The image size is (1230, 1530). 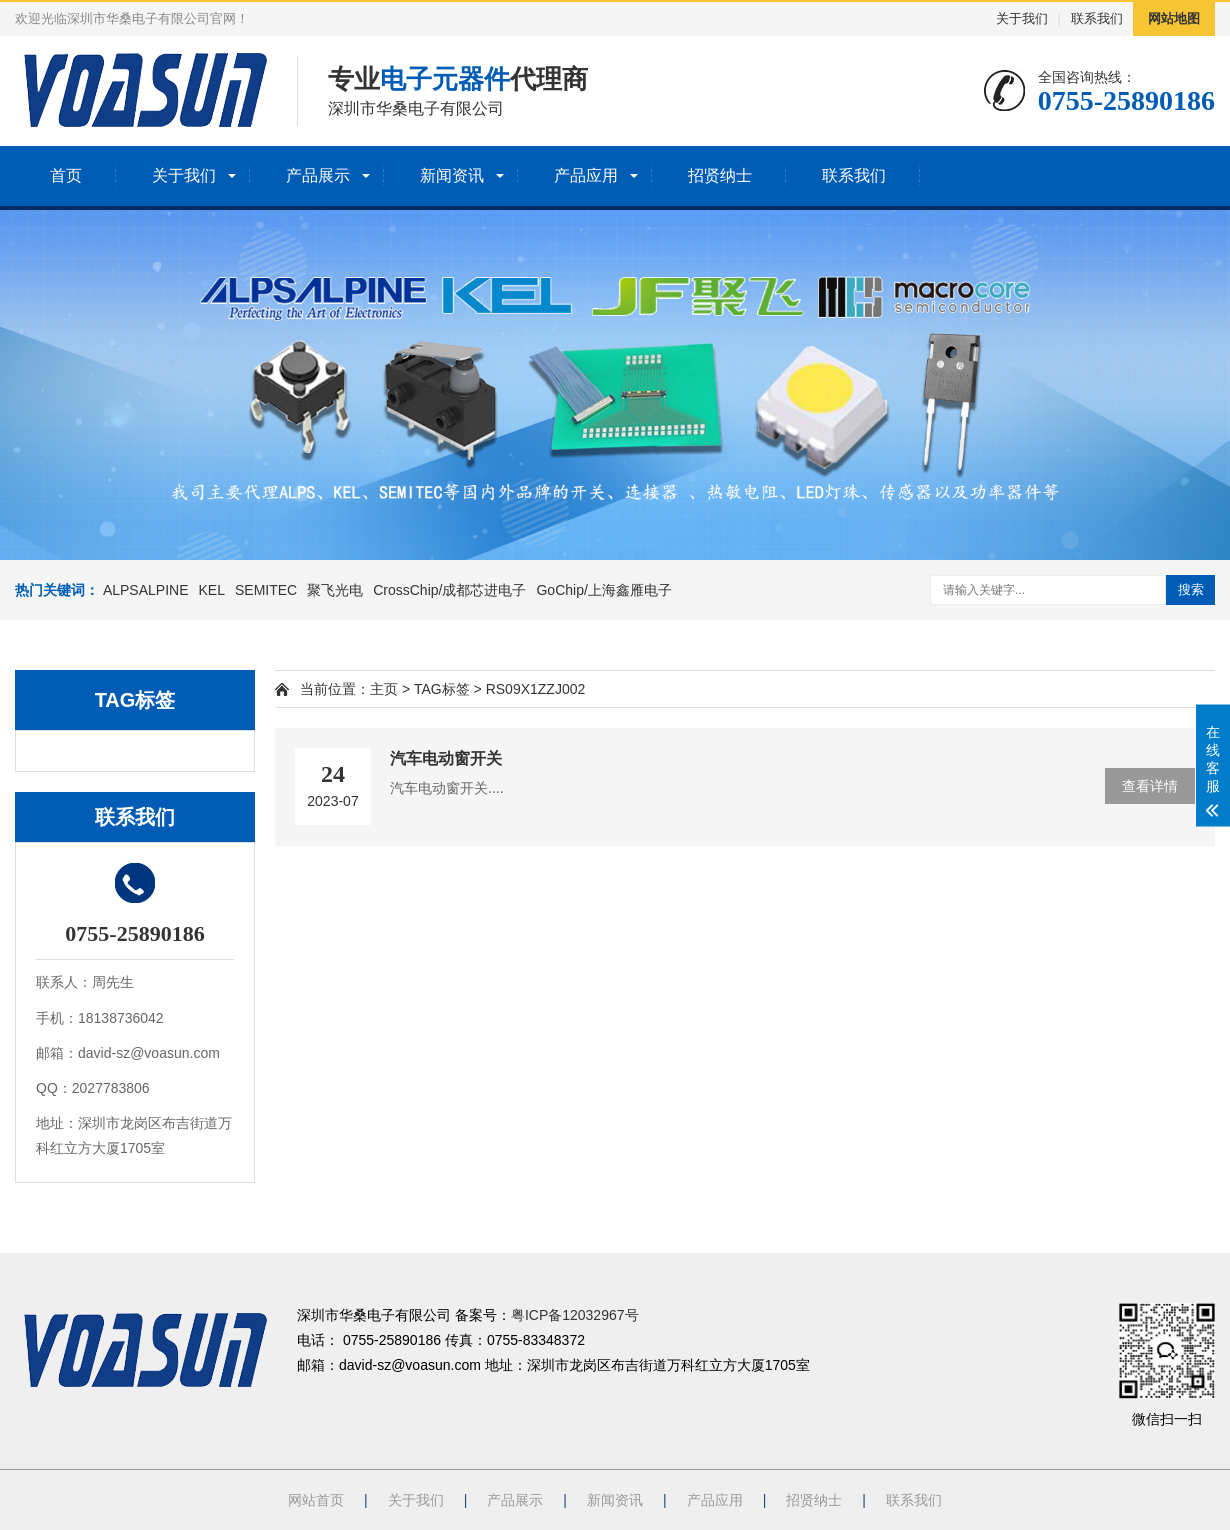 I want to click on 聚飞光电, so click(x=335, y=590).